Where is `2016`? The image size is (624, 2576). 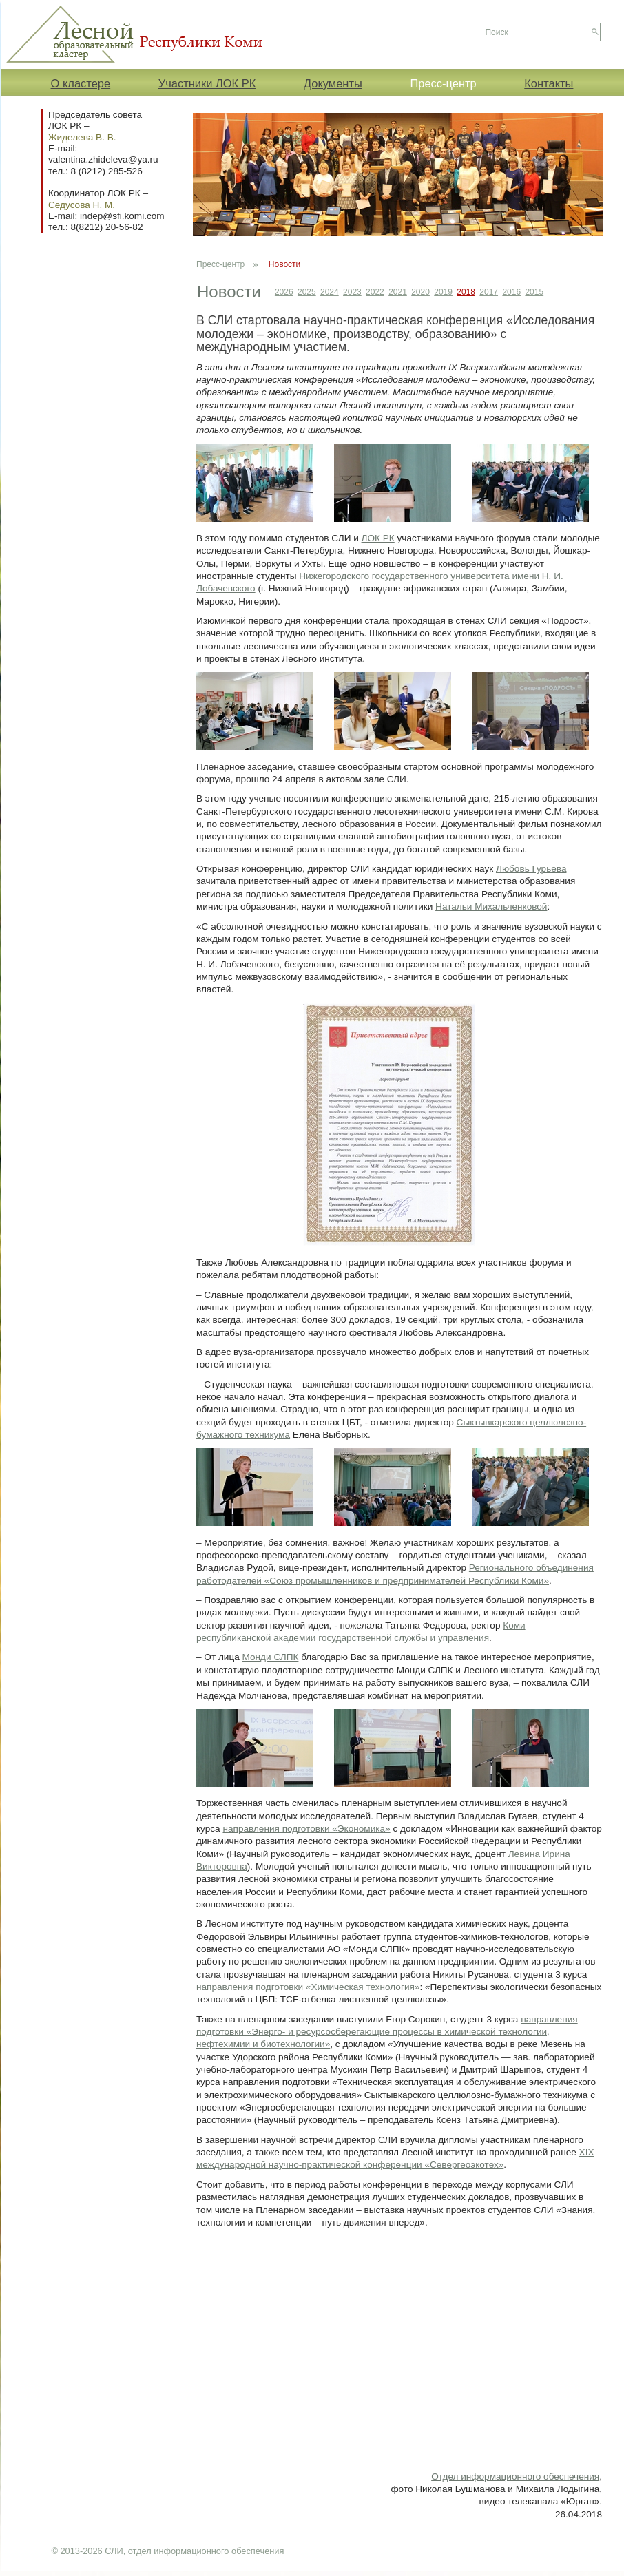
2016 is located at coordinates (511, 292).